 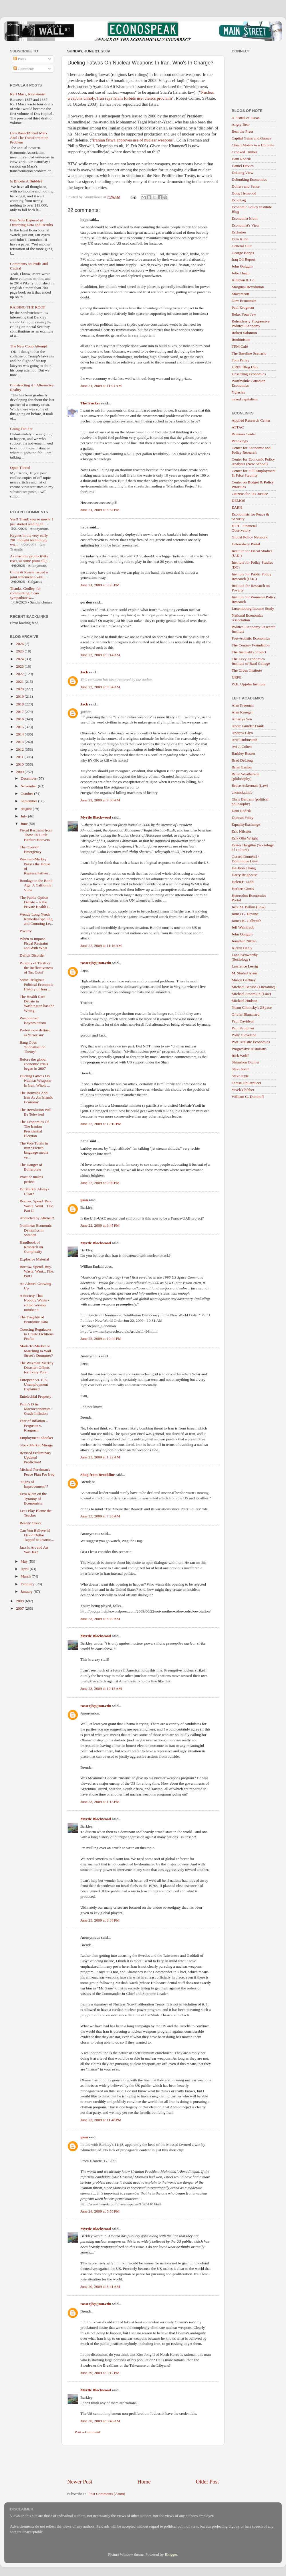 I want to click on Yglesias, so click(x=238, y=392).